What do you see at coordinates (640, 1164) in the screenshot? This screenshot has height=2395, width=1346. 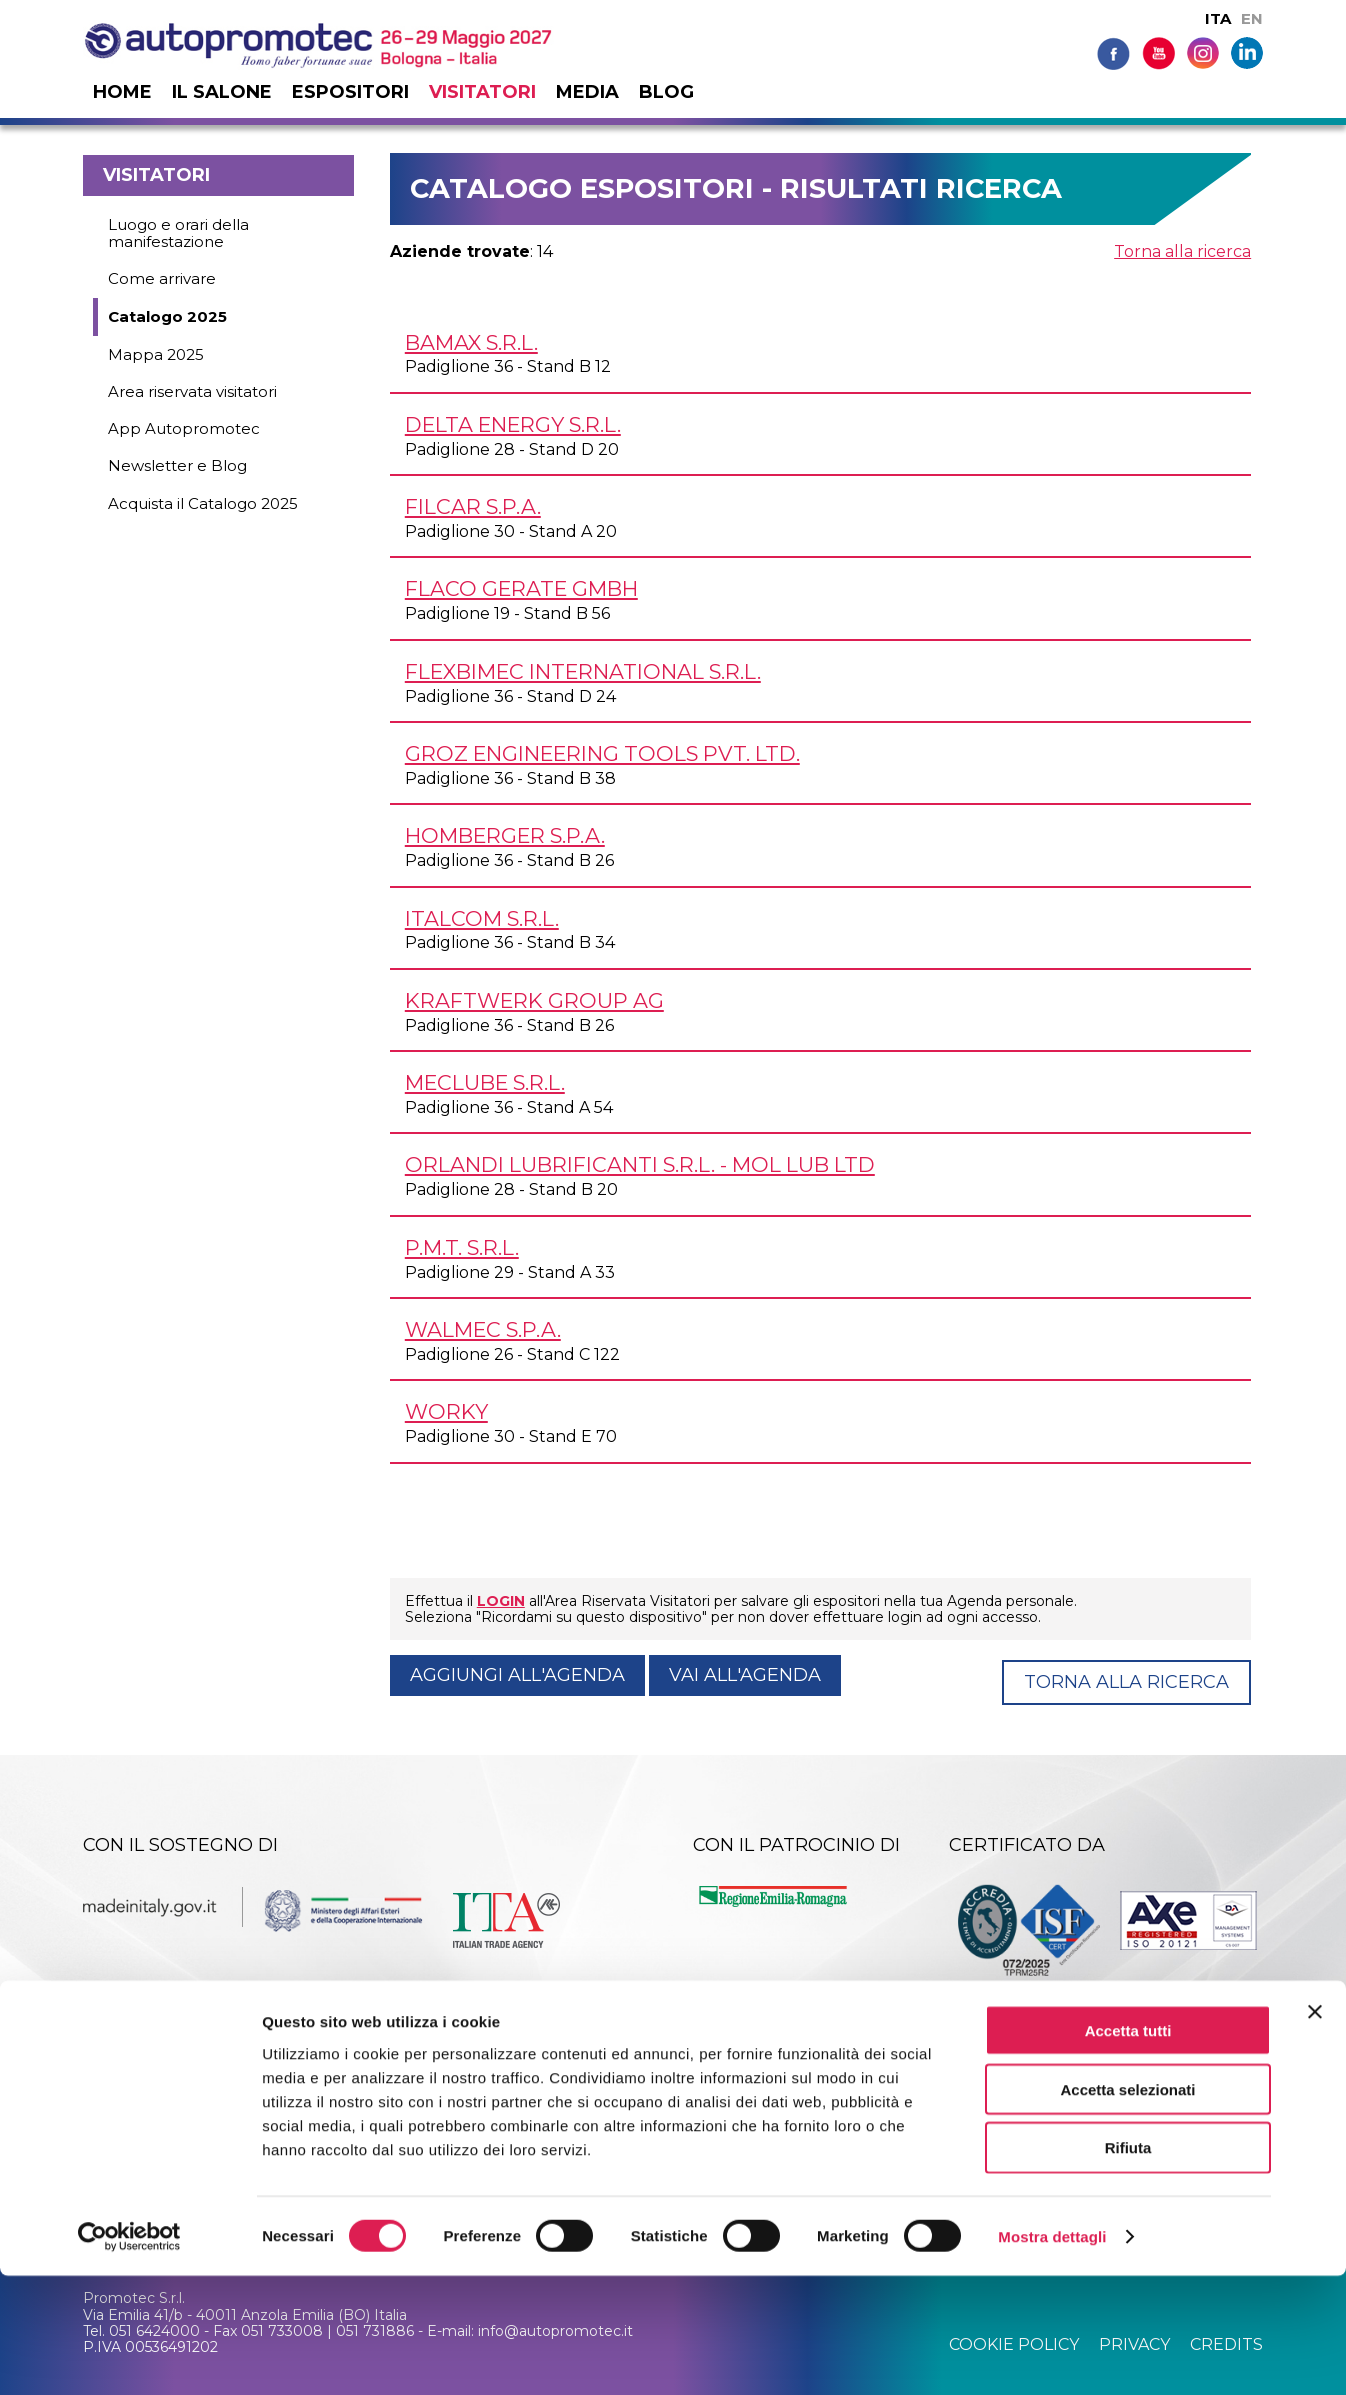 I see `ORLANDI LUBRIFICANTI s.r.l. - MOL LUB Ltd` at bounding box center [640, 1164].